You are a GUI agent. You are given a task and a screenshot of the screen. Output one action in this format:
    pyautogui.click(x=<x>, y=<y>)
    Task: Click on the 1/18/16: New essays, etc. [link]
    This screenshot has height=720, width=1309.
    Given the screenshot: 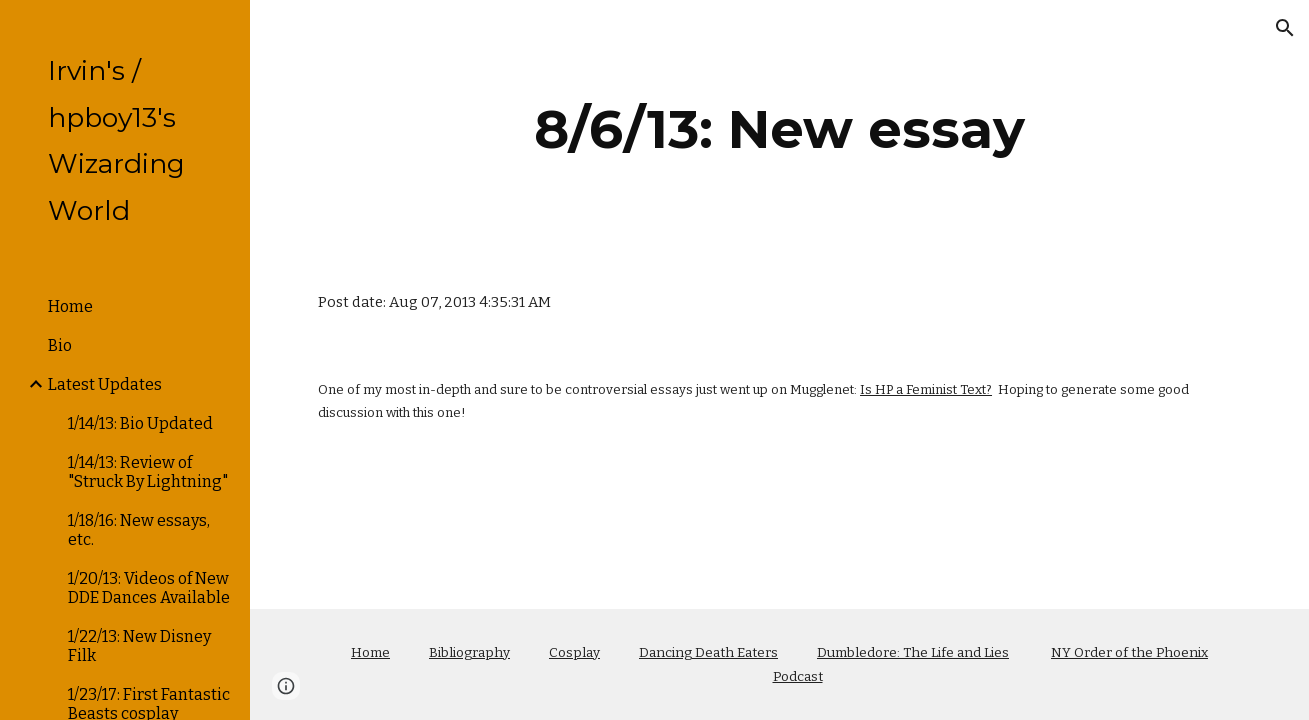 What is the action you would take?
    pyautogui.click(x=139, y=530)
    